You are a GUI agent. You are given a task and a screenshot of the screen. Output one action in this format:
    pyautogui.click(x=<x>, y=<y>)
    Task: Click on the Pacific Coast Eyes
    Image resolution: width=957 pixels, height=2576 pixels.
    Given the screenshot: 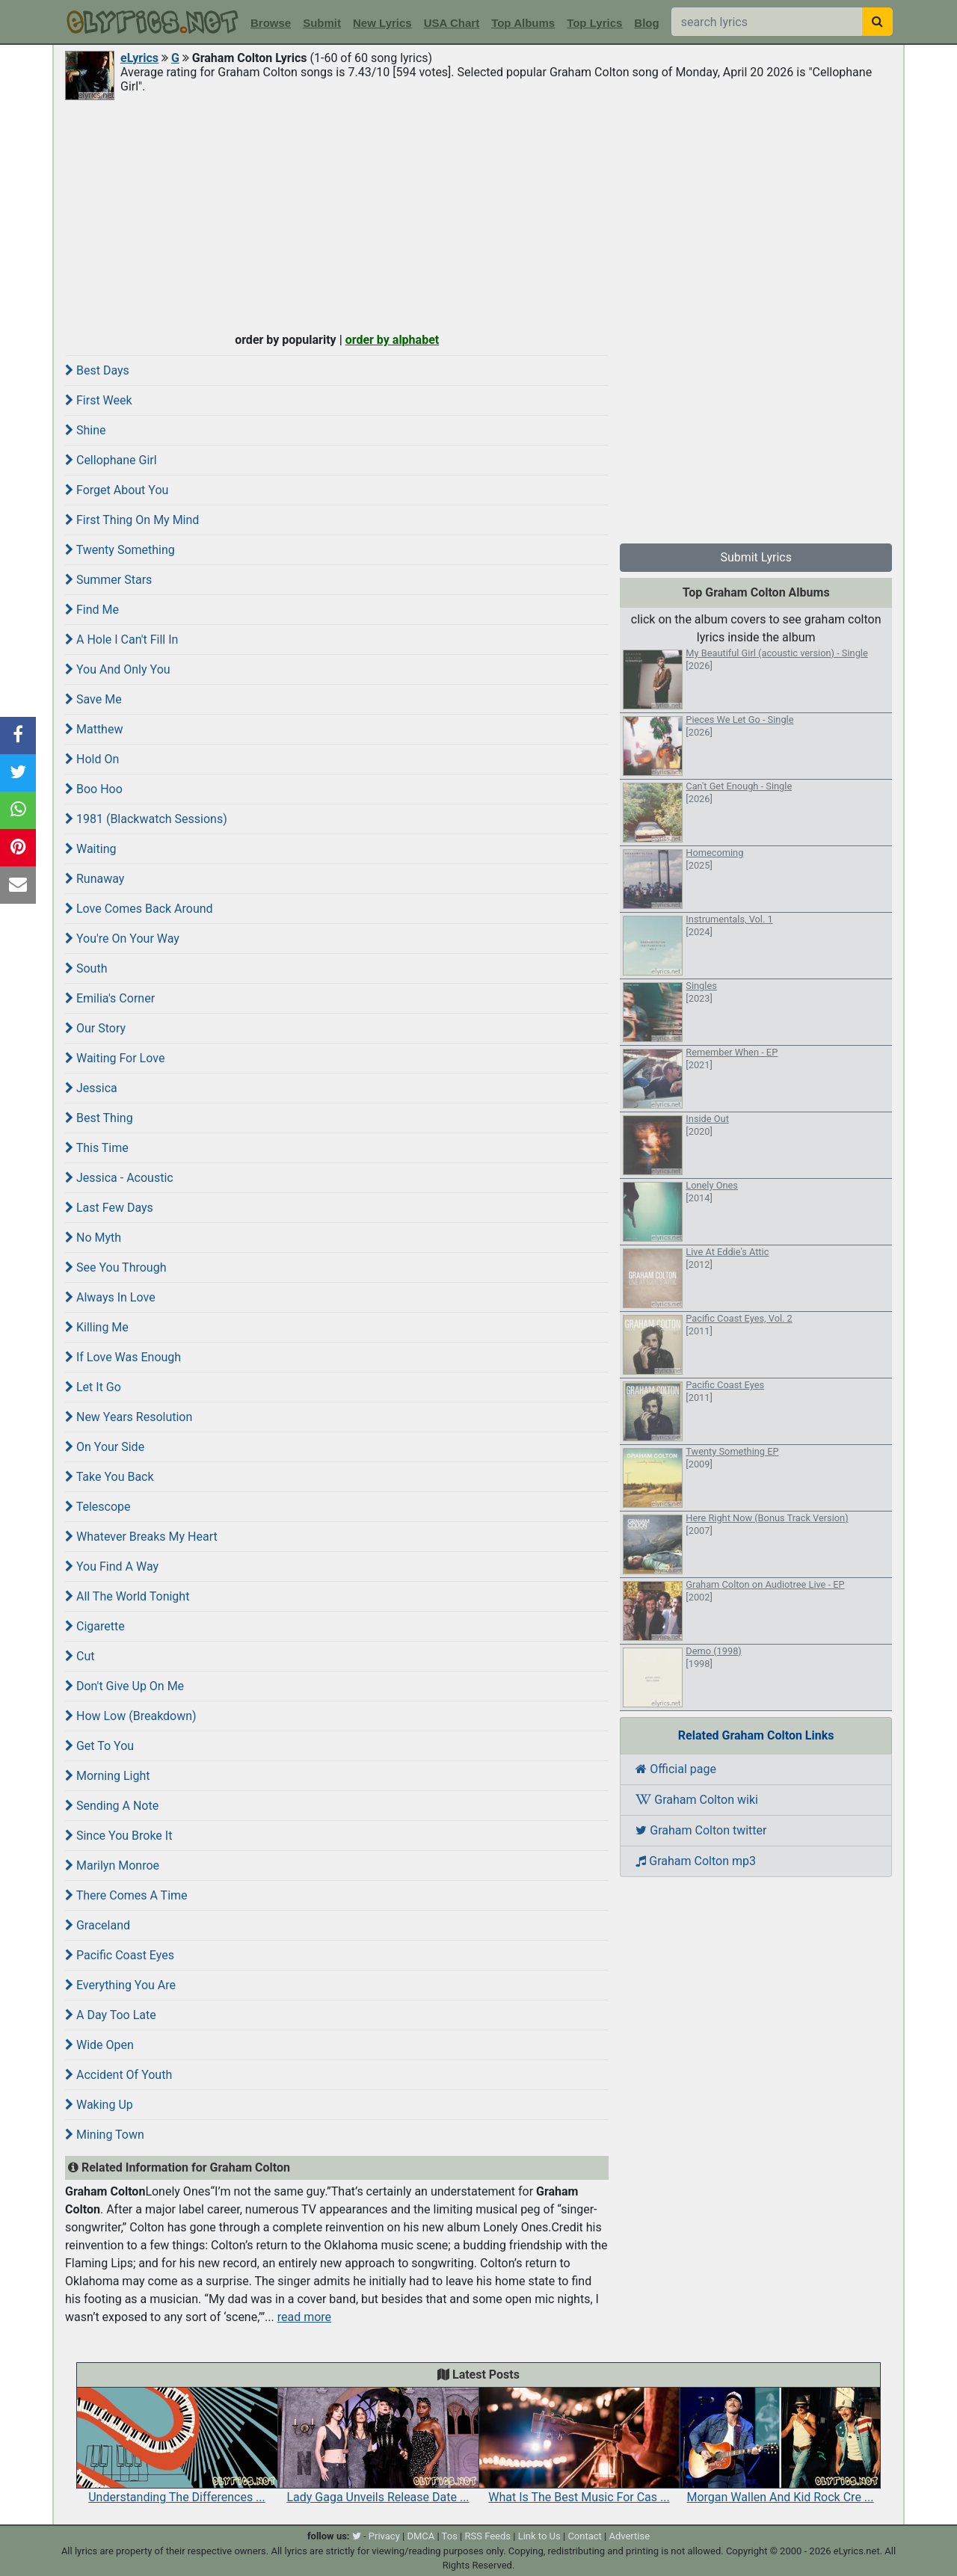 What is the action you would take?
    pyautogui.click(x=119, y=1955)
    